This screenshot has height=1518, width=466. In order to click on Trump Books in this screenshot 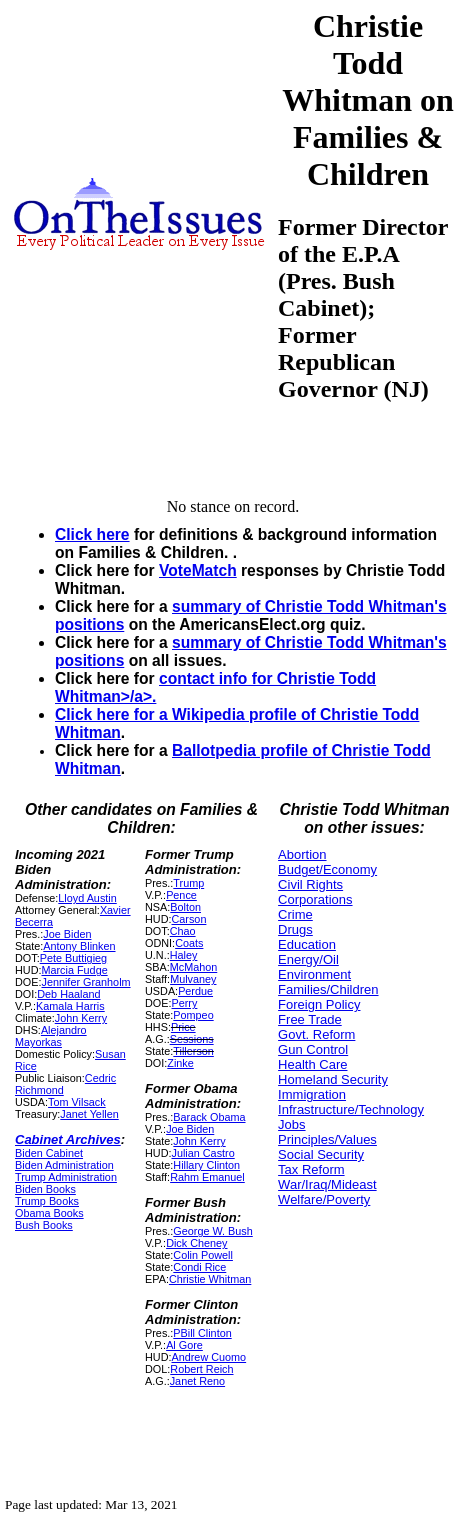, I will do `click(47, 1201)`.